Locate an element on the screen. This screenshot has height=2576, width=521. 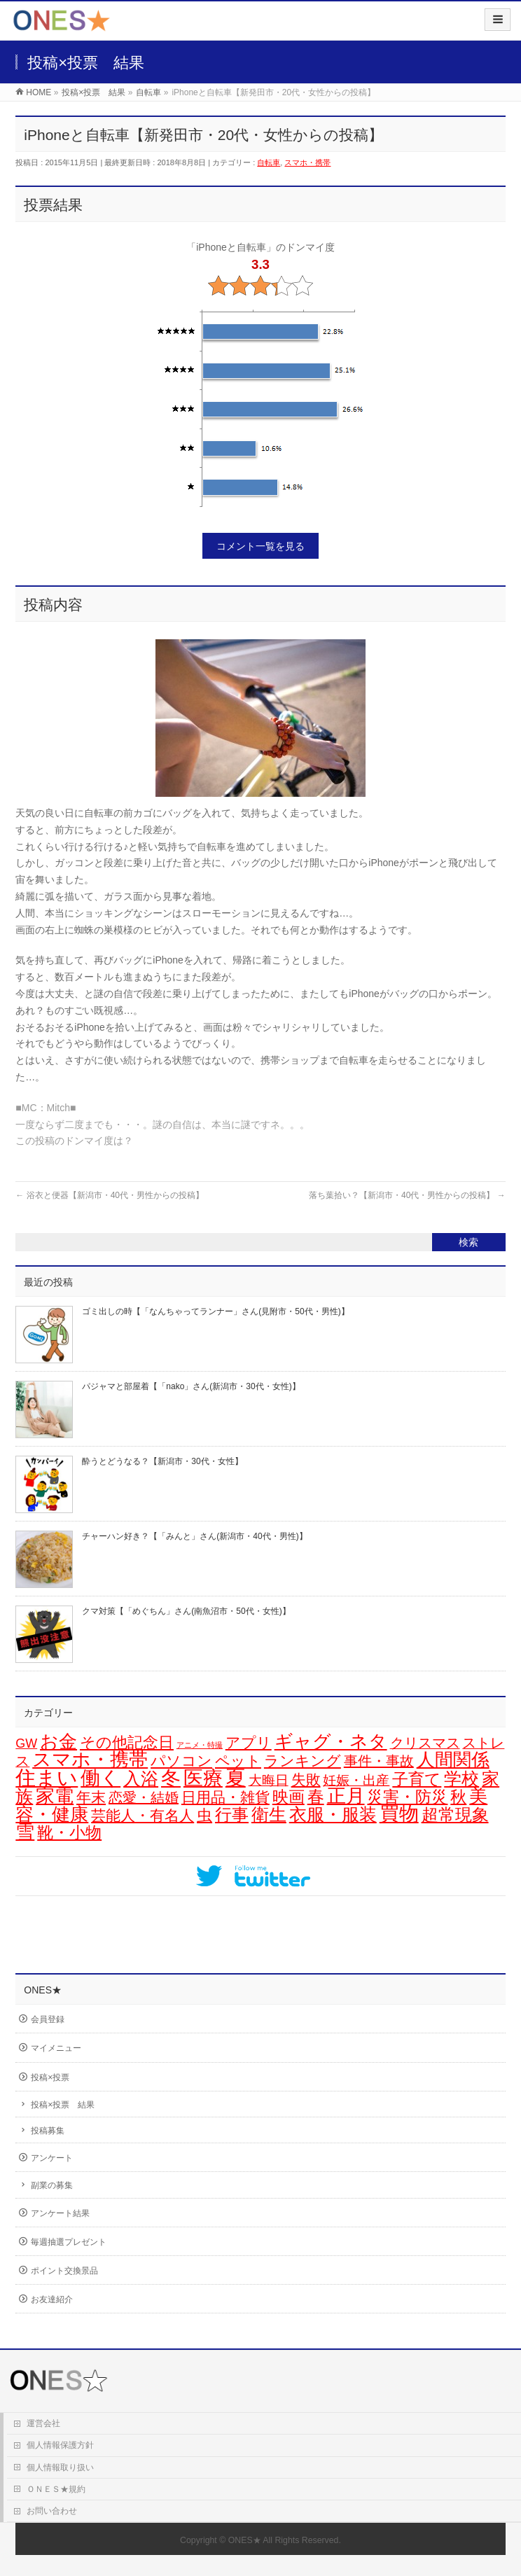
ONES★ is located at coordinates (244, 2540).